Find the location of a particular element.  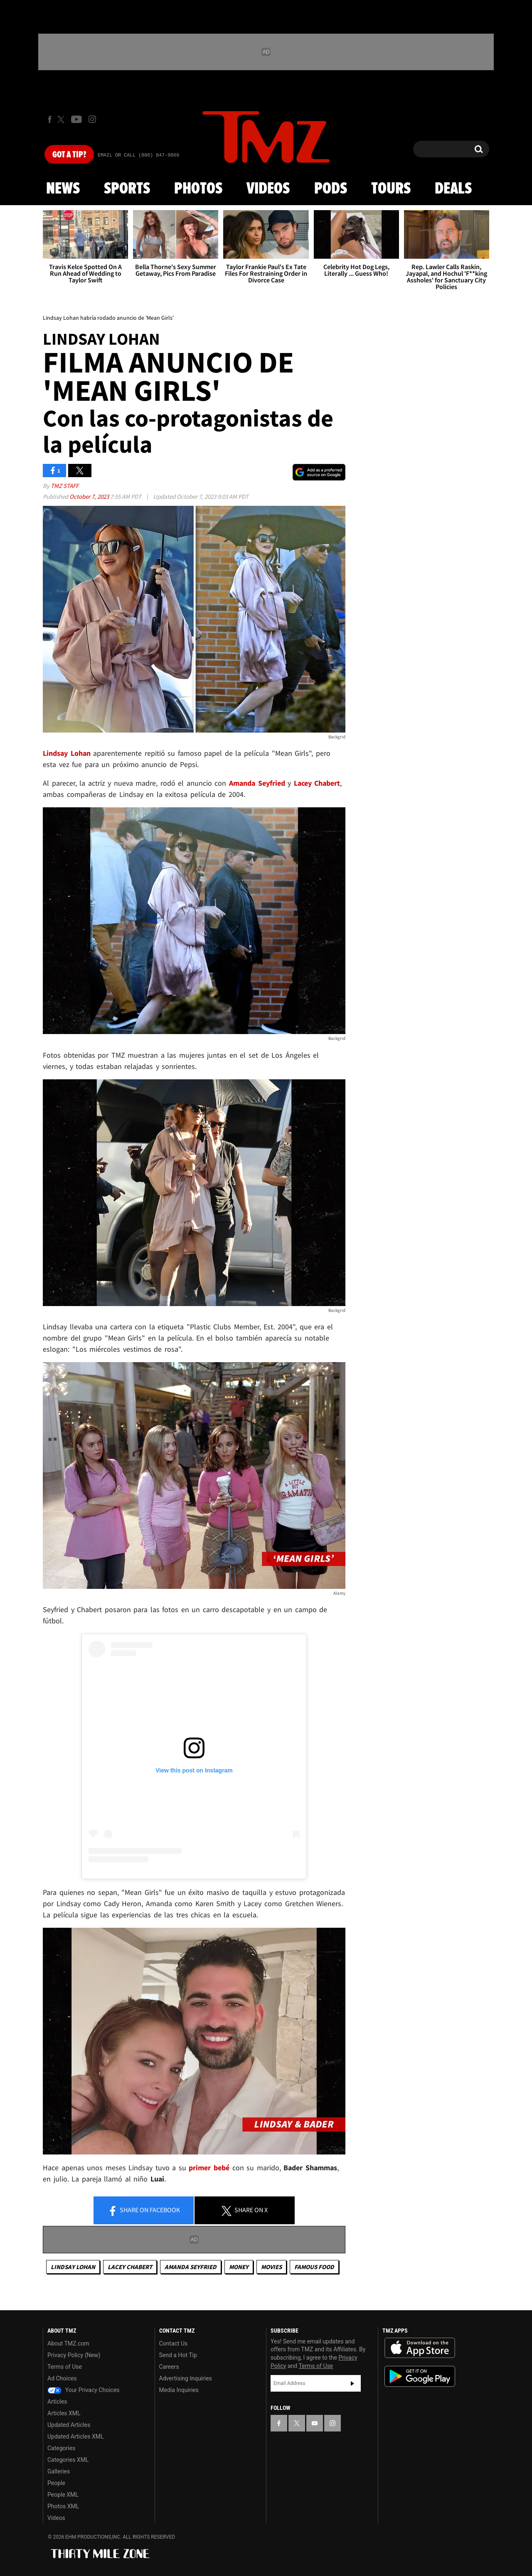

[TMZ on Youtube] is located at coordinates (76, 119).